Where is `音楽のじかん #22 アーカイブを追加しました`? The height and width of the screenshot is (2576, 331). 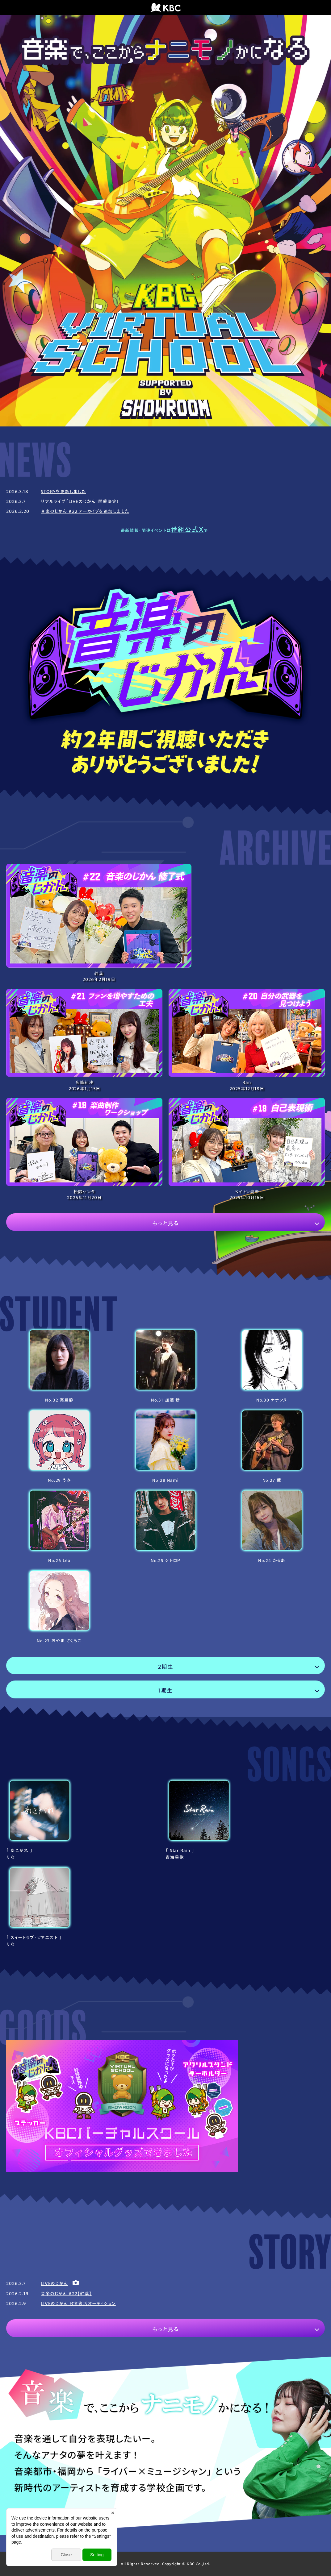 音楽のじかん #22 アーカイブを追加しました is located at coordinates (85, 511).